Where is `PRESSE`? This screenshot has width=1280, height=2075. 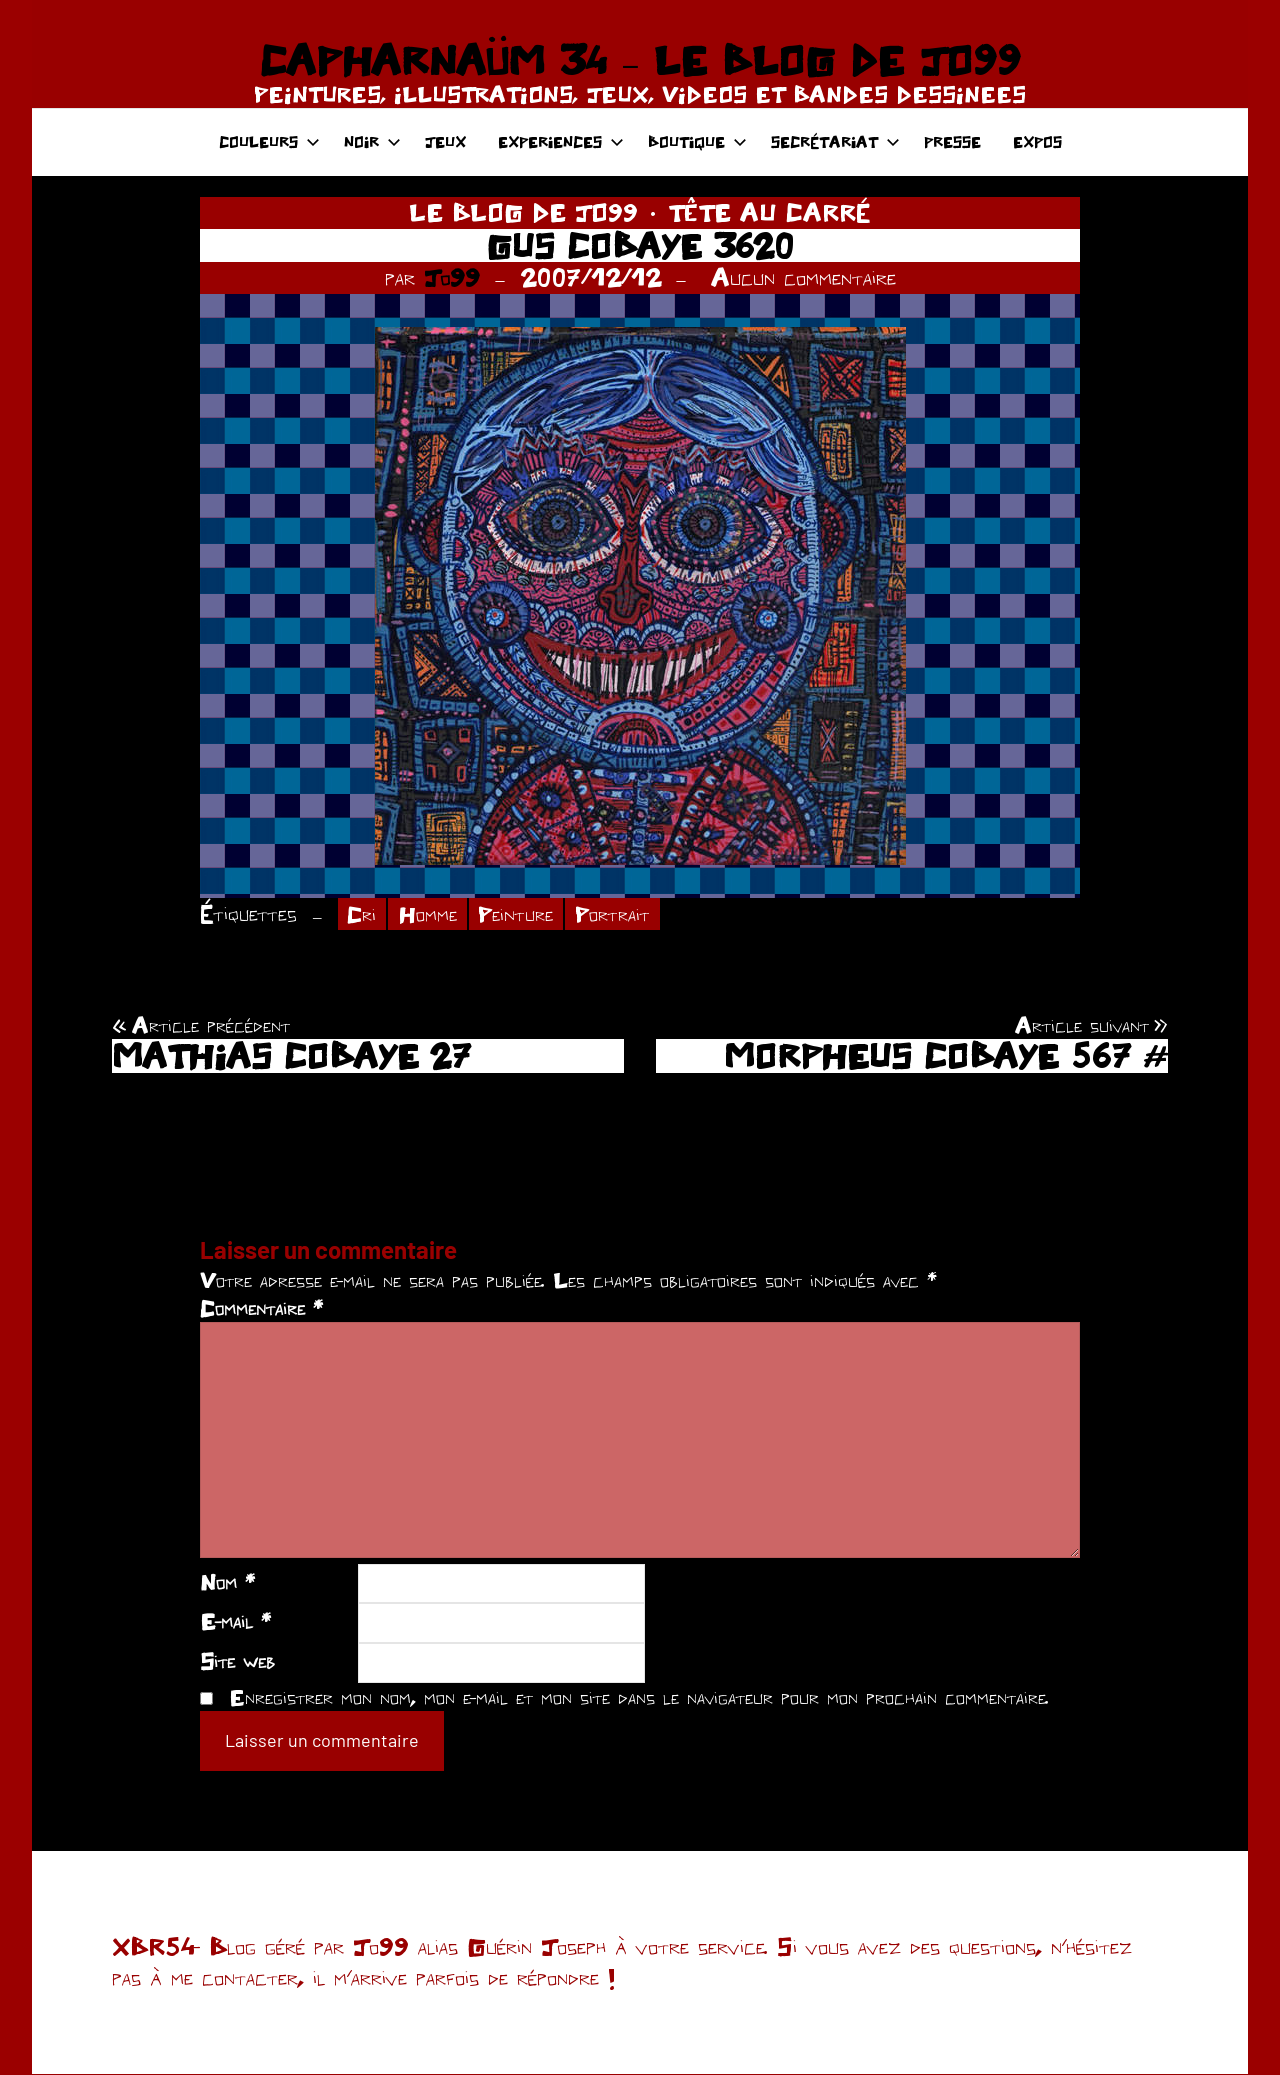 PRESSE is located at coordinates (952, 141).